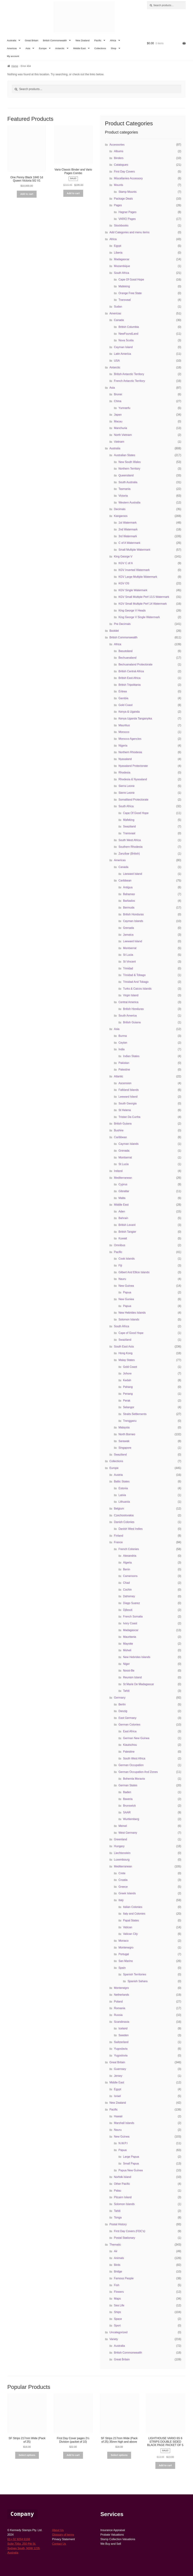  What do you see at coordinates (124, 488) in the screenshot?
I see `Tasmania` at bounding box center [124, 488].